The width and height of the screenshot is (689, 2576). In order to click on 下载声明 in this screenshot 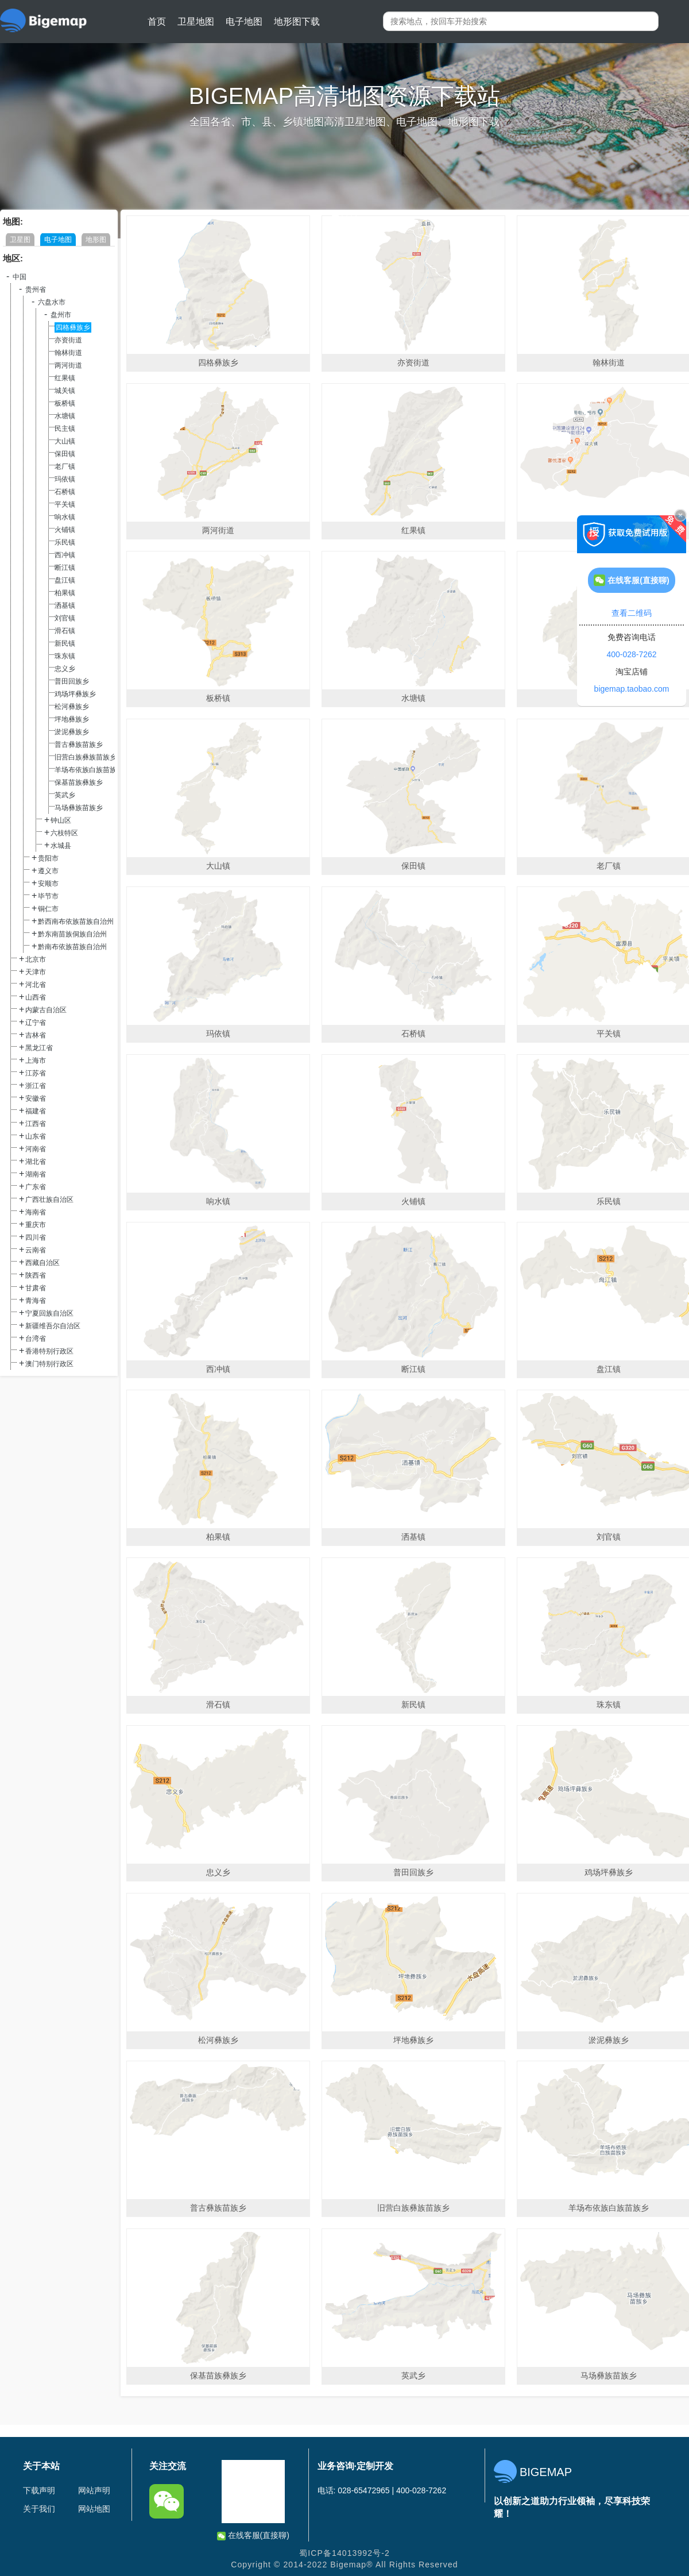, I will do `click(39, 2490)`.